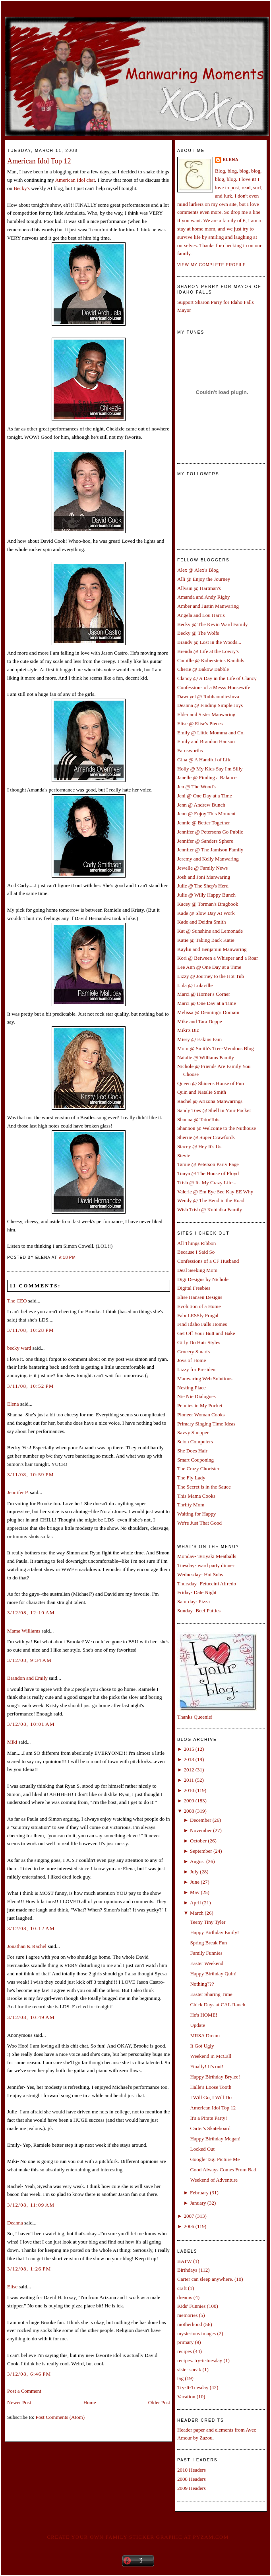 The height and width of the screenshot is (2576, 271). Describe the element at coordinates (201, 1851) in the screenshot. I see `September` at that location.